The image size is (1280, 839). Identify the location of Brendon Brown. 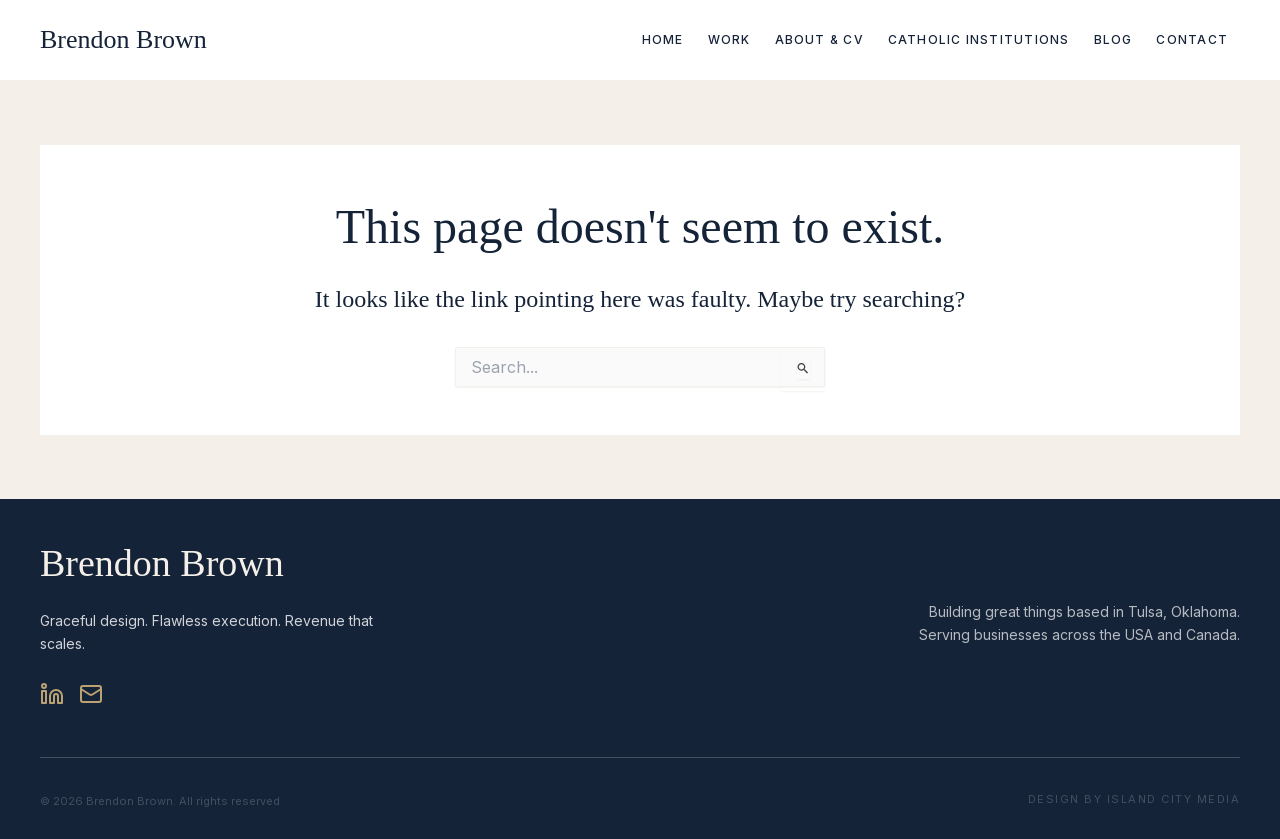
(123, 39).